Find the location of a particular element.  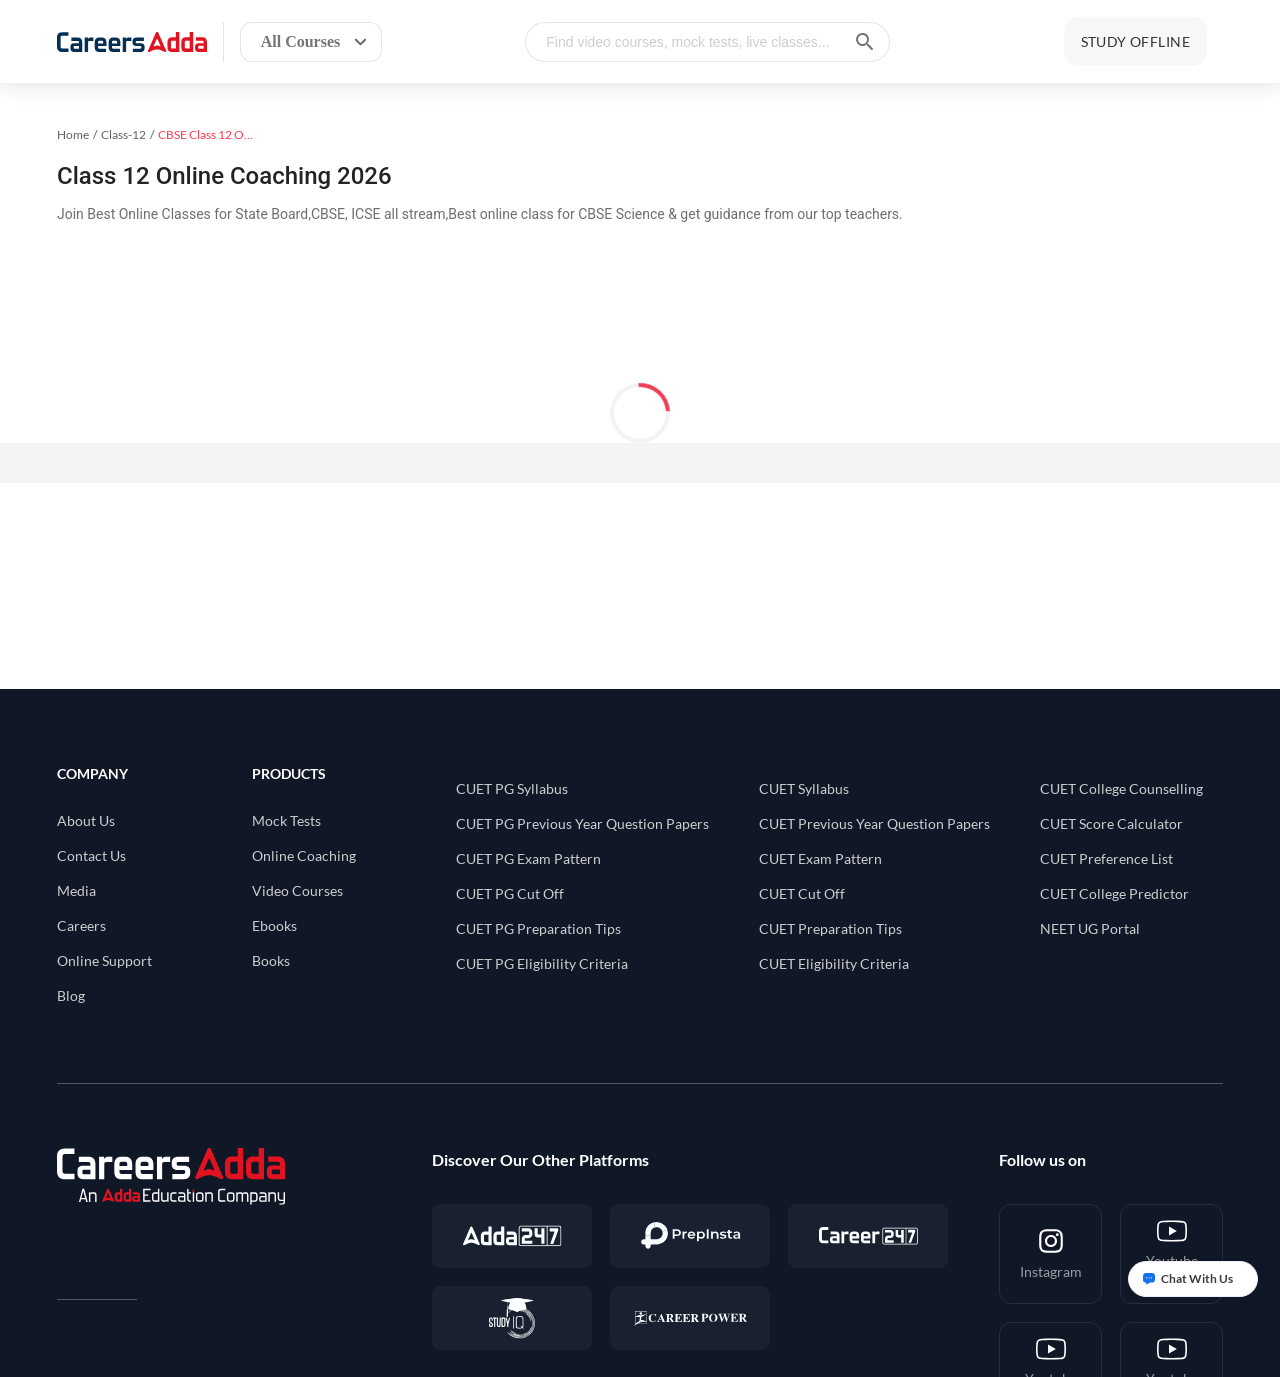

CUET PG Exam Pattern is located at coordinates (528, 858).